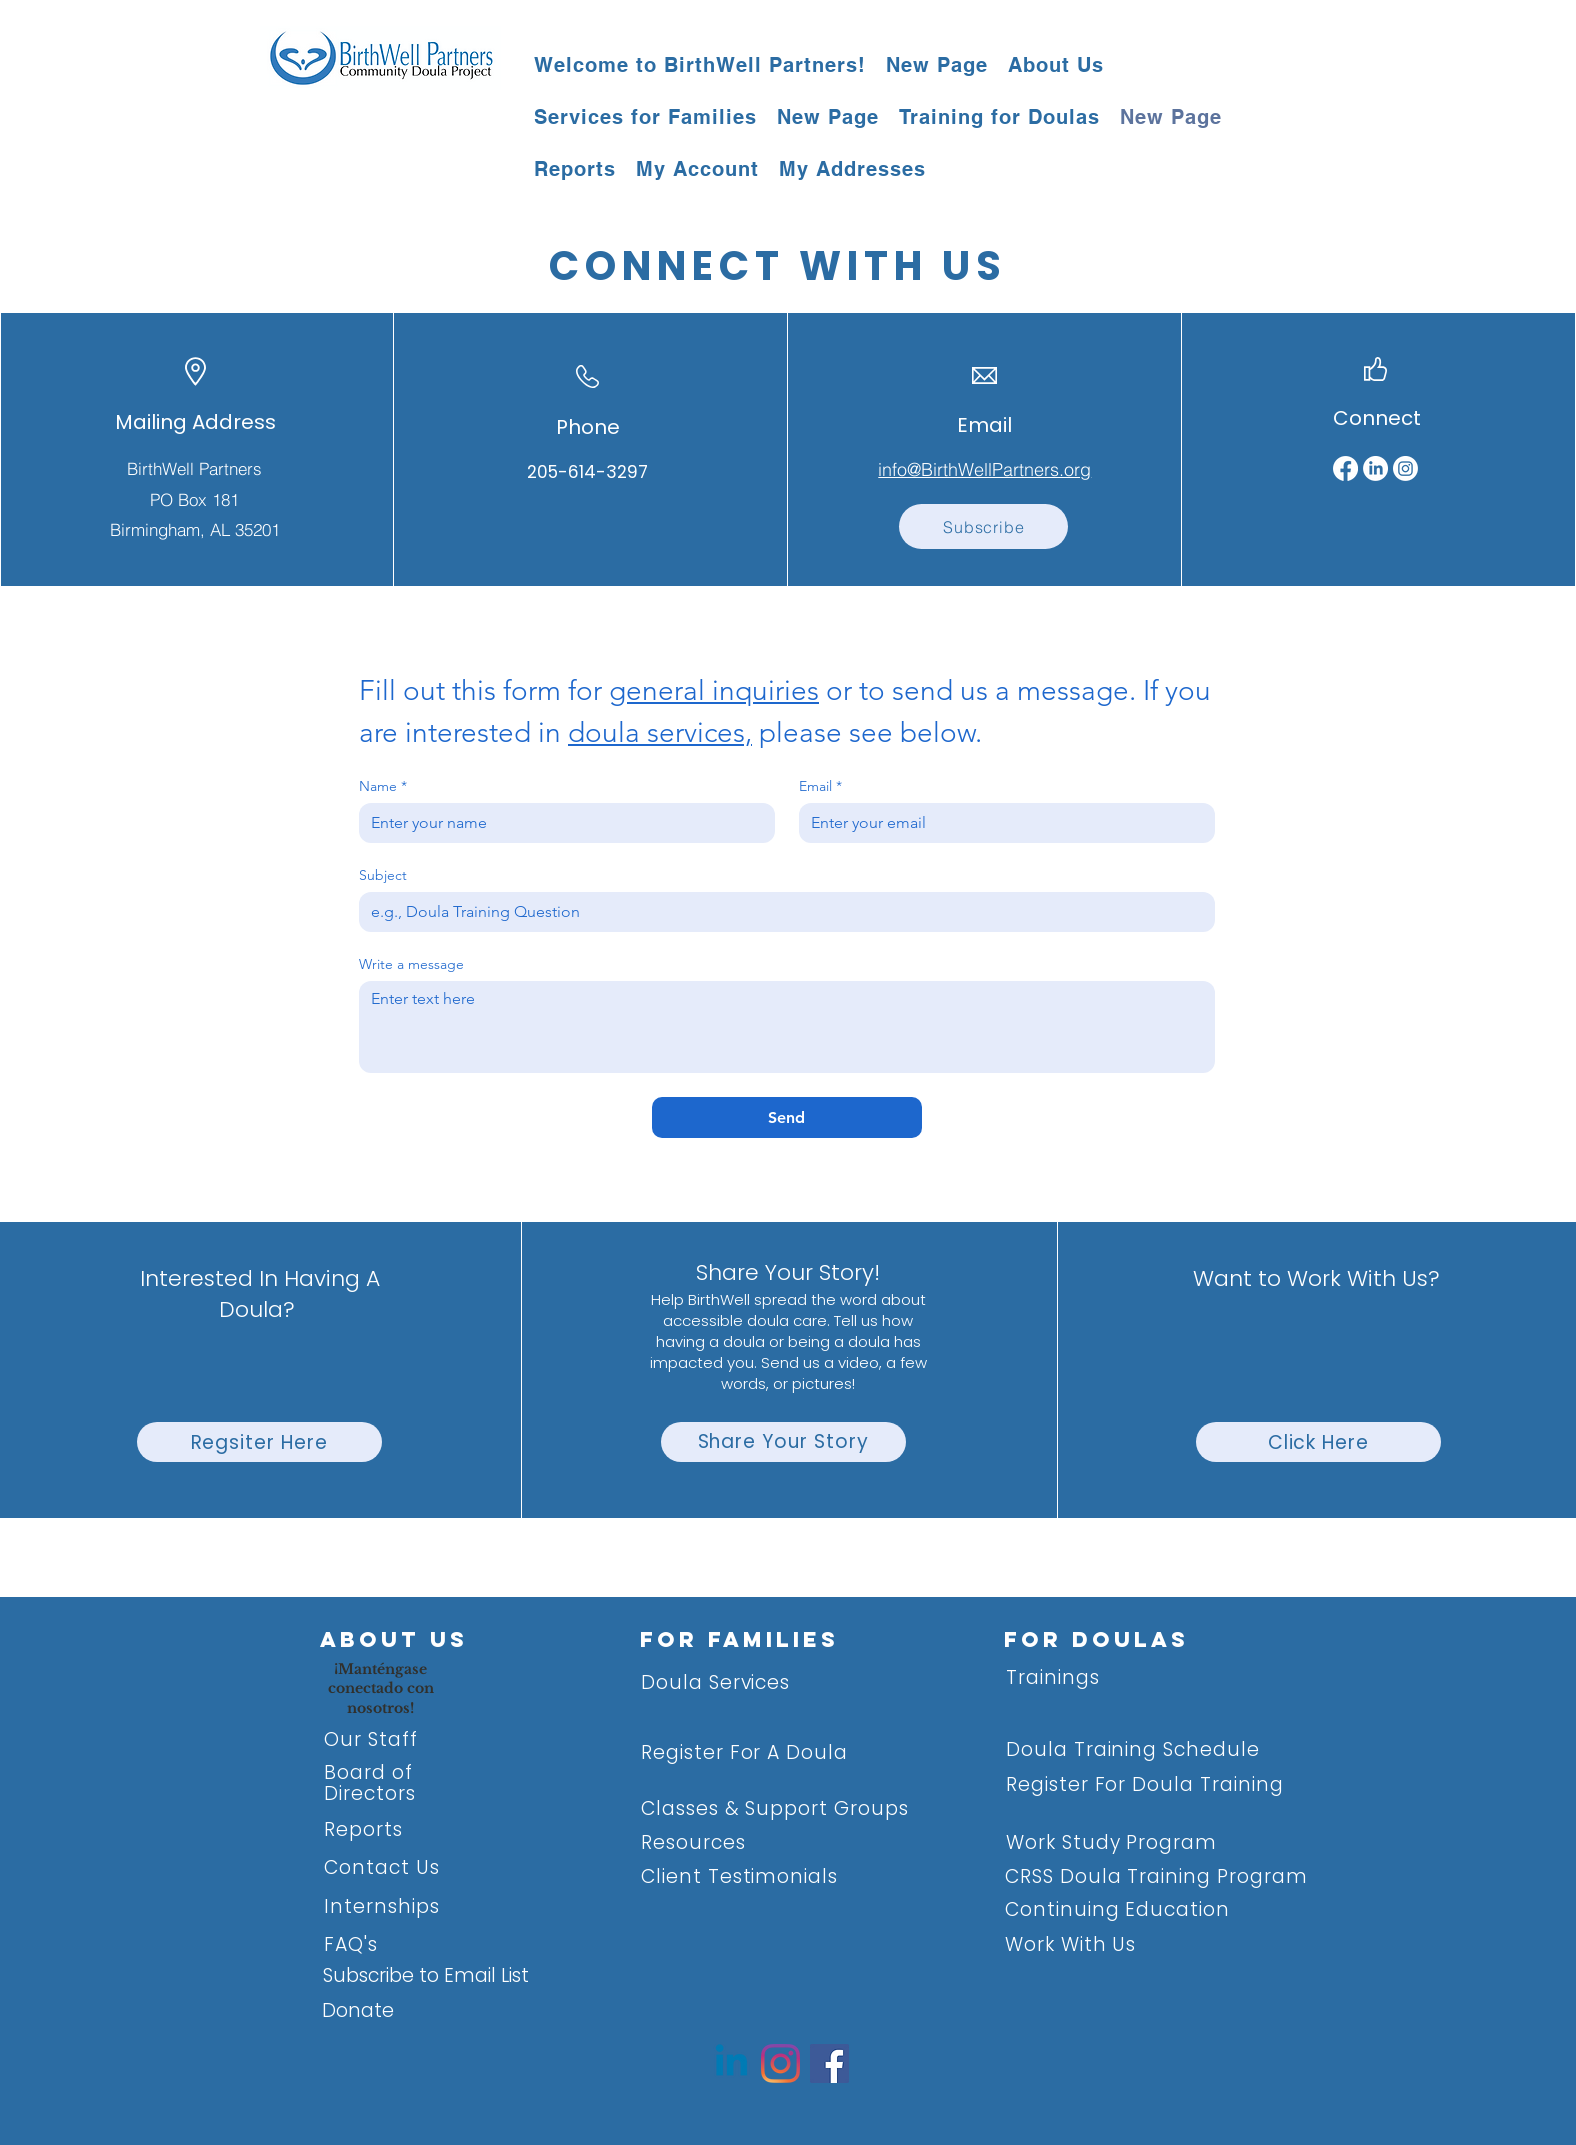 This screenshot has height=2145, width=1576. Describe the element at coordinates (1405, 468) in the screenshot. I see `[Instagram]` at that location.